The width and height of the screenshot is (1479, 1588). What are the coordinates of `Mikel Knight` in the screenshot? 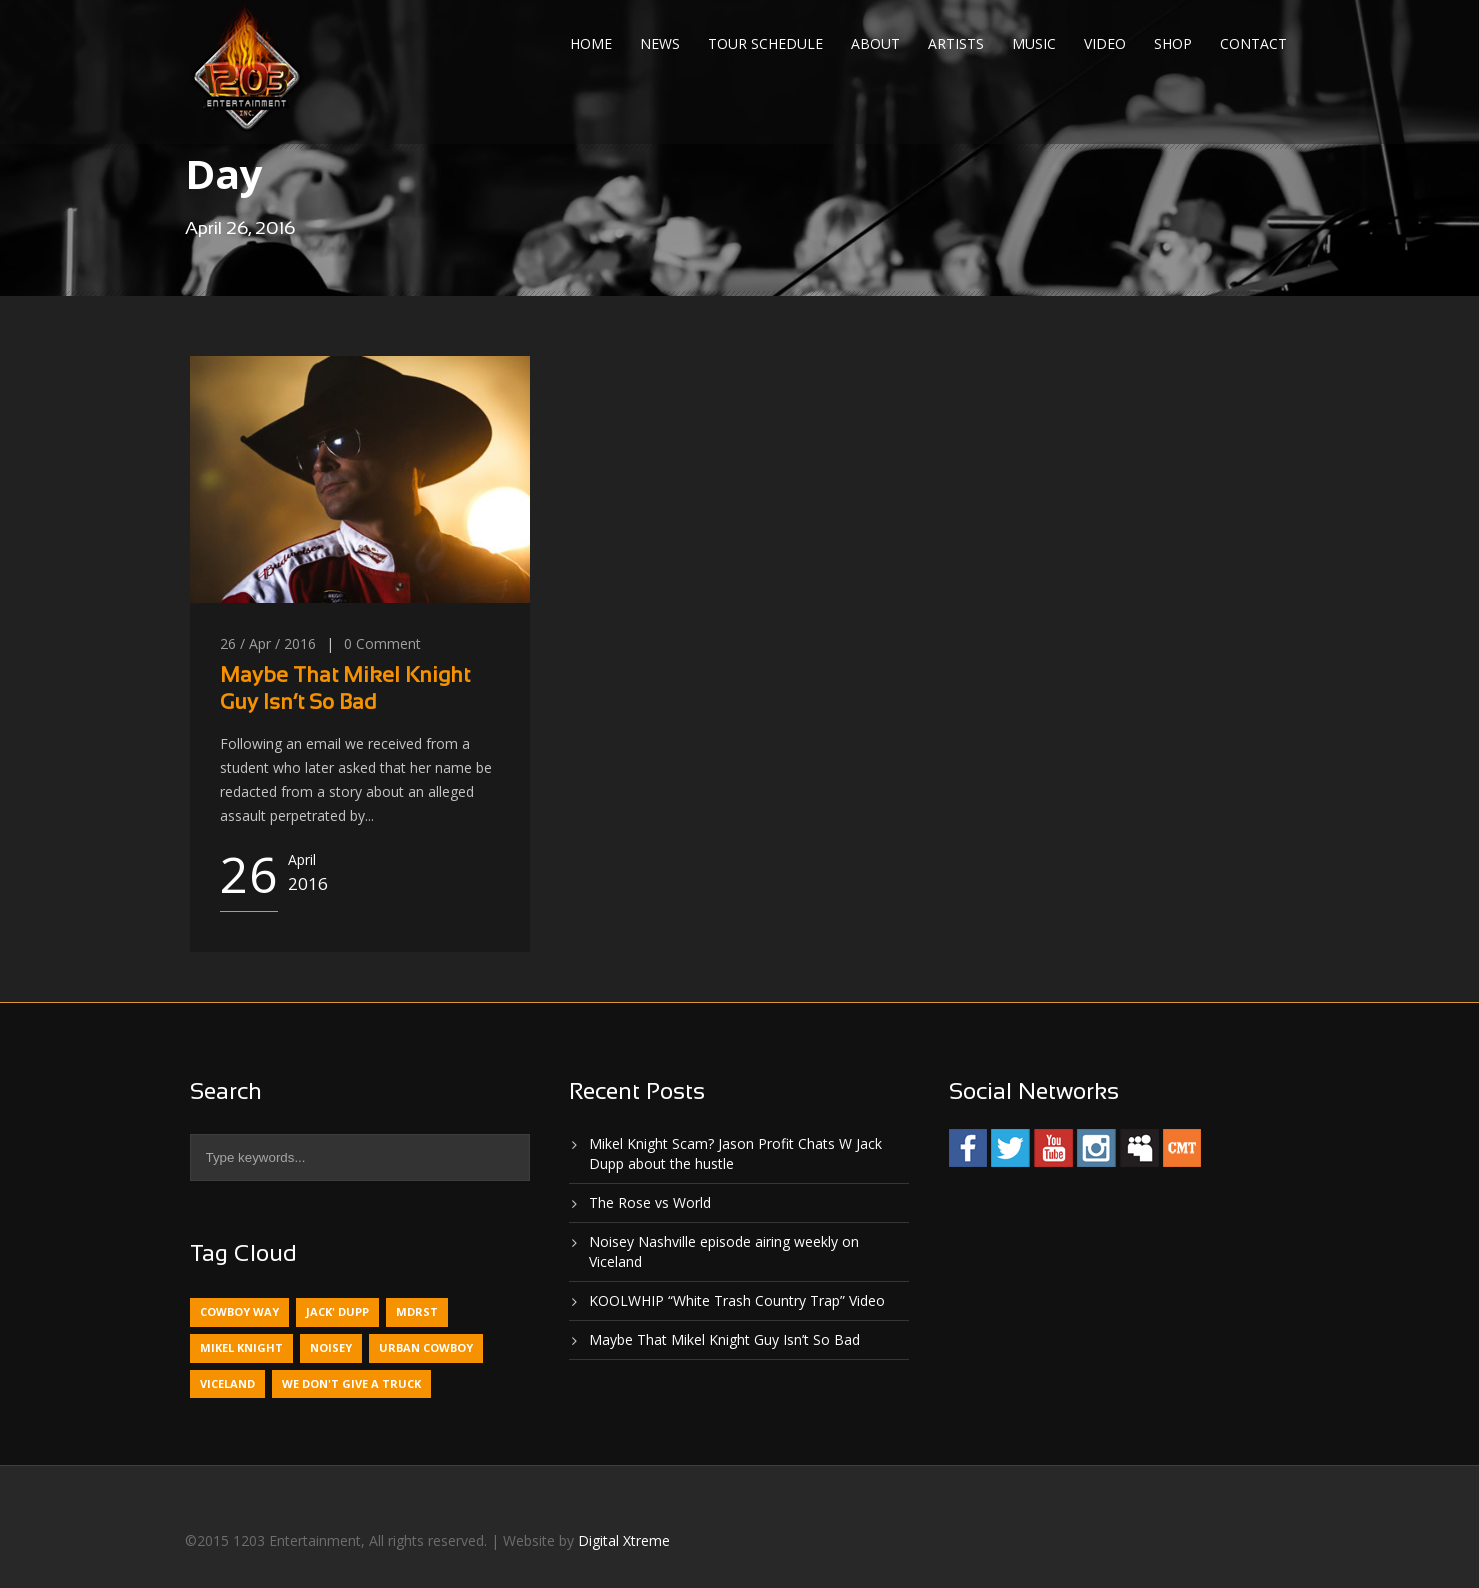 It's located at (241, 1347).